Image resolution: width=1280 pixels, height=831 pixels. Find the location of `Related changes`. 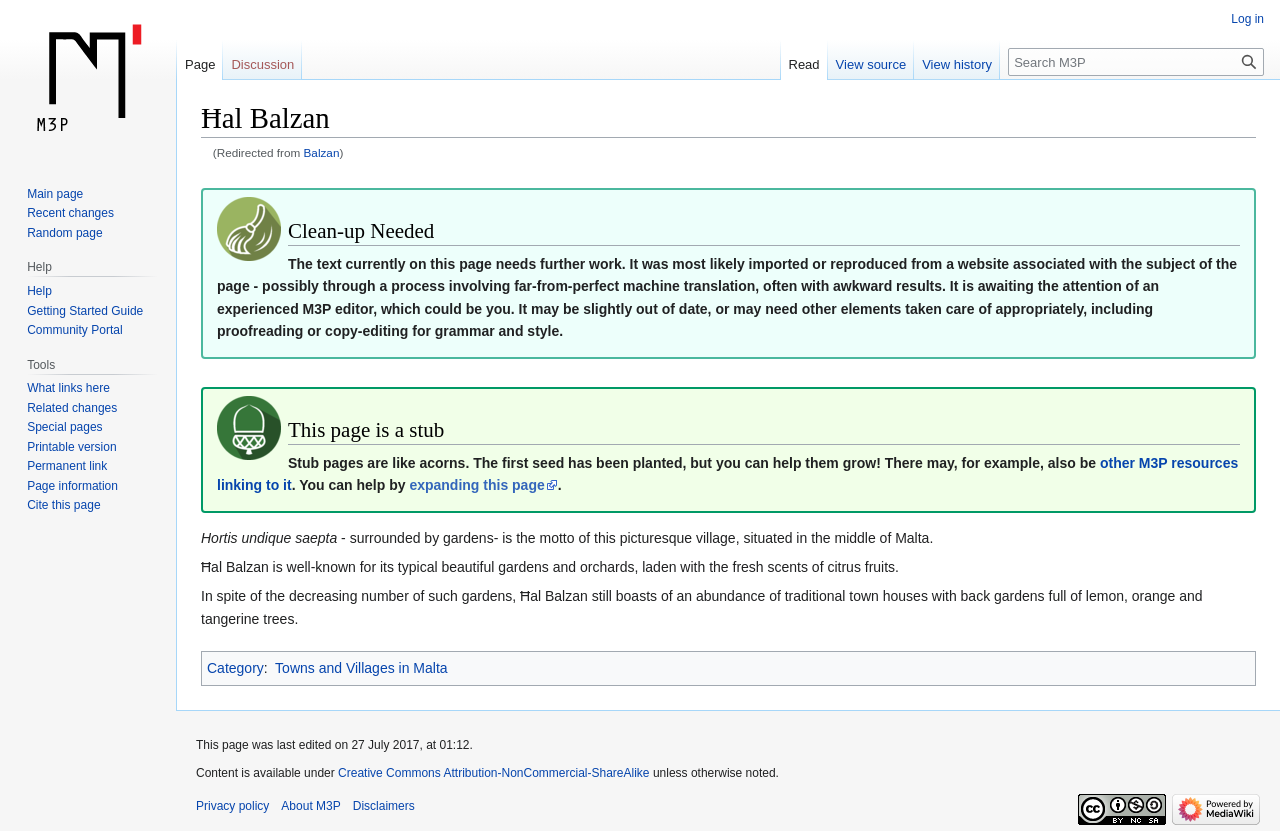

Related changes is located at coordinates (72, 408).